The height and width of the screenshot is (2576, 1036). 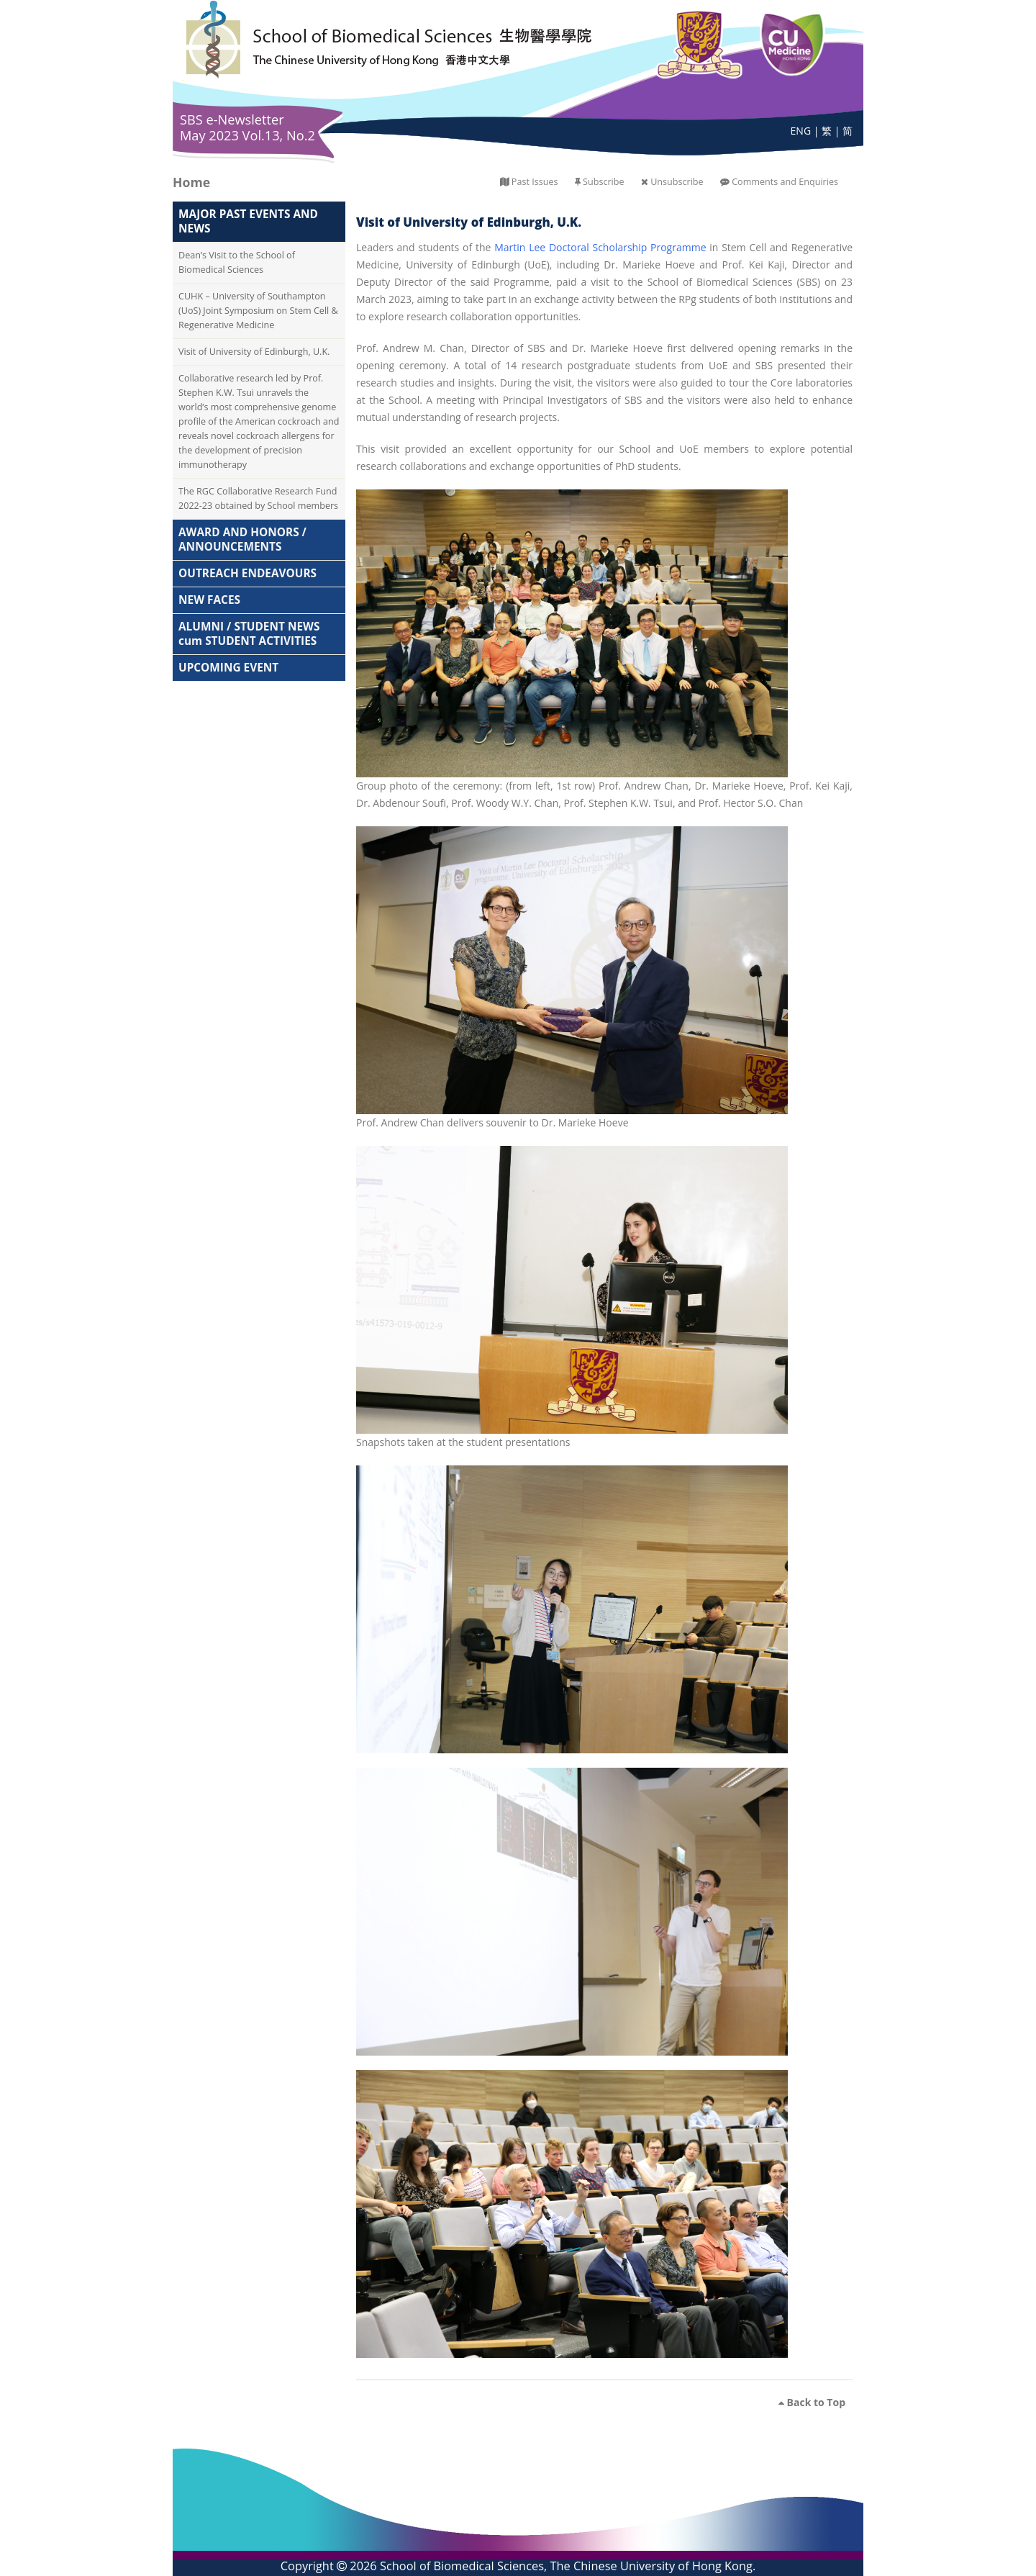 I want to click on Unsubscribe, so click(x=676, y=182).